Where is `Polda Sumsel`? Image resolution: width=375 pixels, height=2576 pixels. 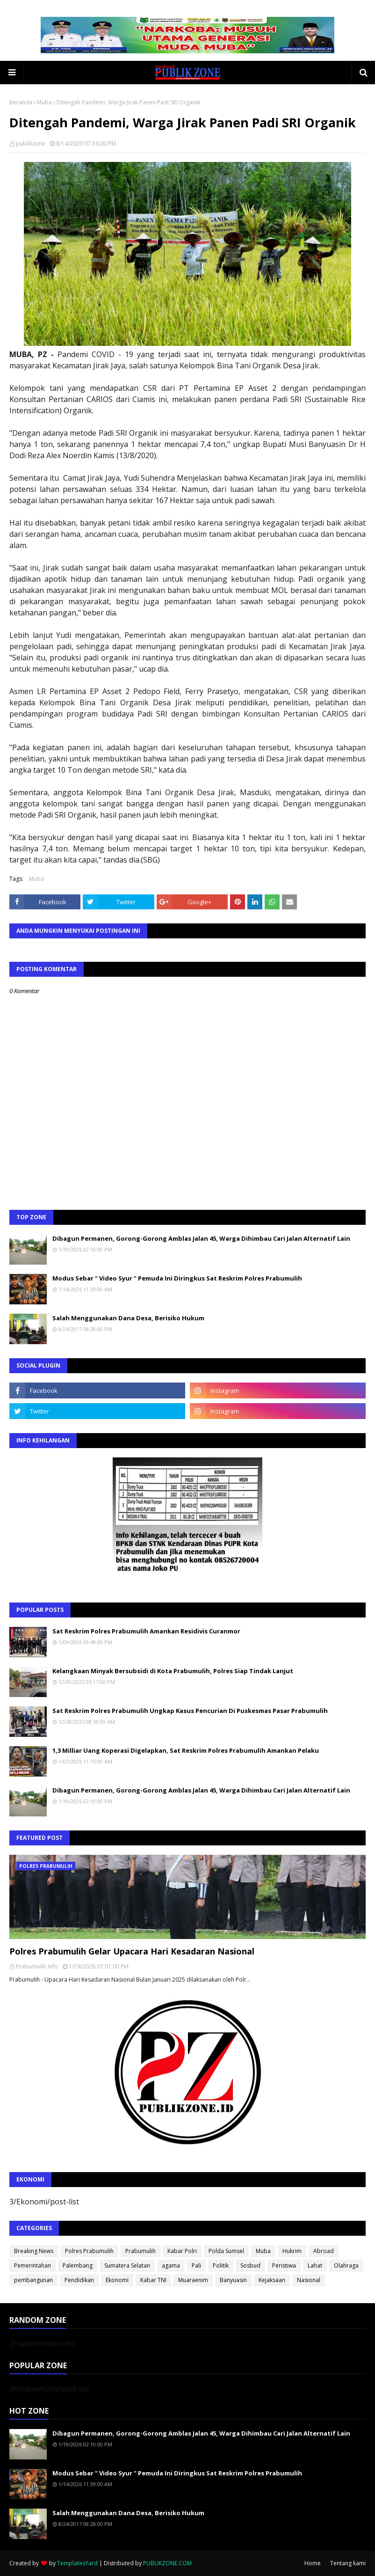 Polda Sumsel is located at coordinates (226, 2251).